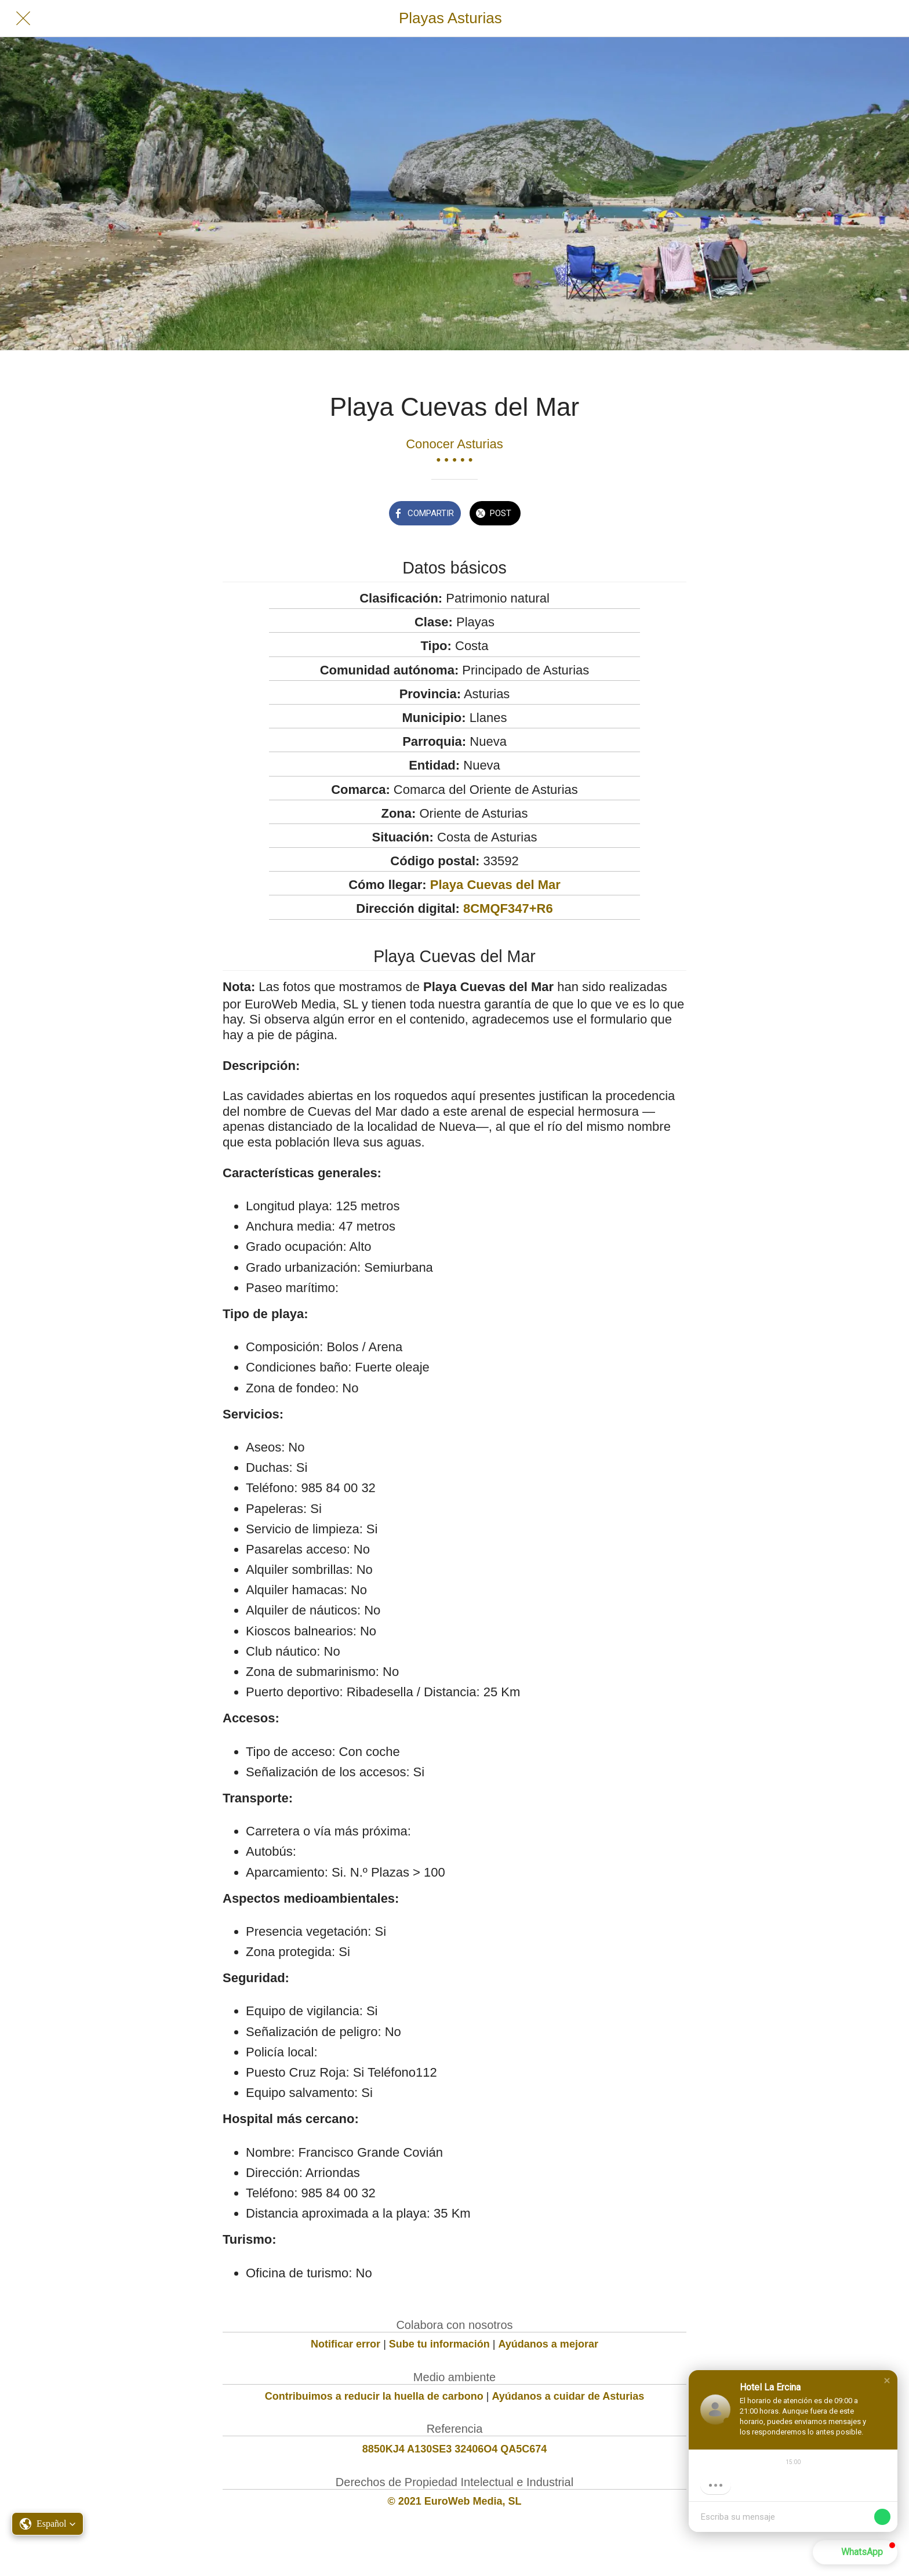 This screenshot has height=2576, width=909. What do you see at coordinates (454, 2449) in the screenshot?
I see `8850KJ4 A130SE3 32406O4 QA5C674` at bounding box center [454, 2449].